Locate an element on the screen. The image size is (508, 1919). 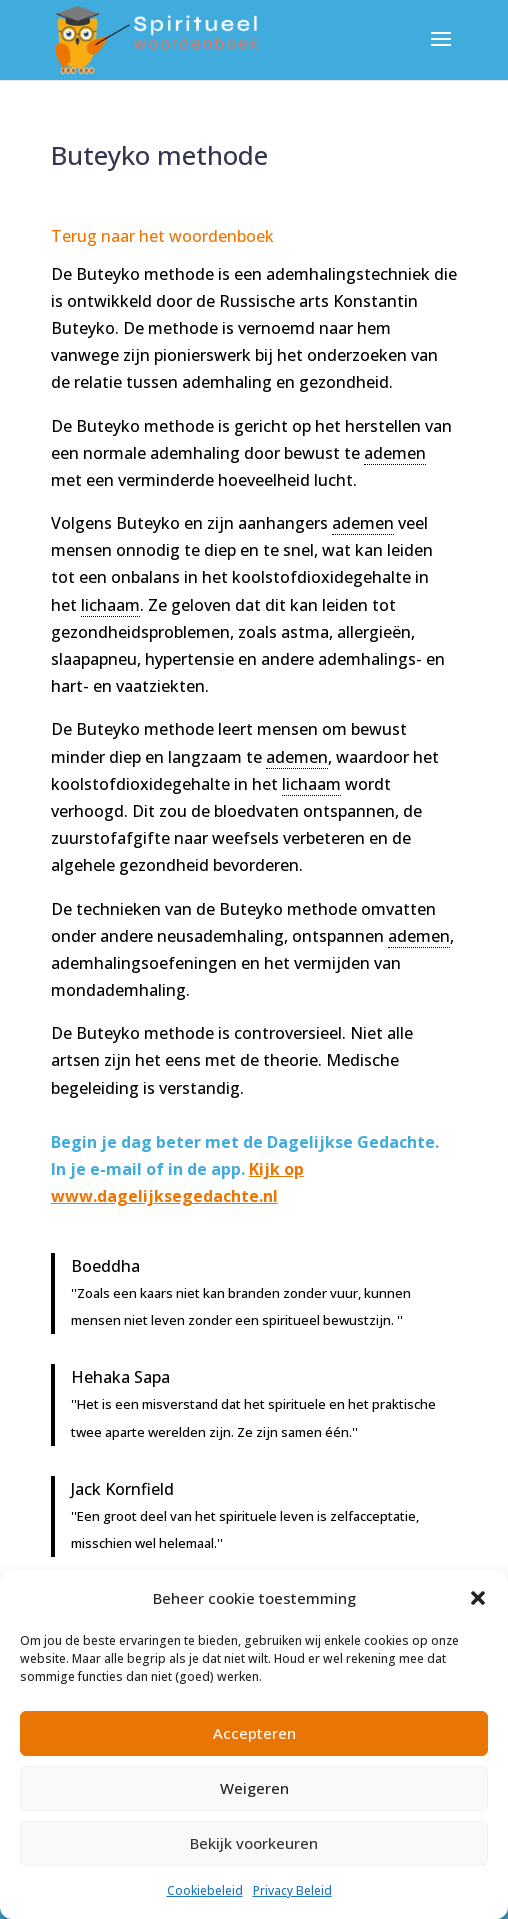
Accepteren is located at coordinates (254, 1733).